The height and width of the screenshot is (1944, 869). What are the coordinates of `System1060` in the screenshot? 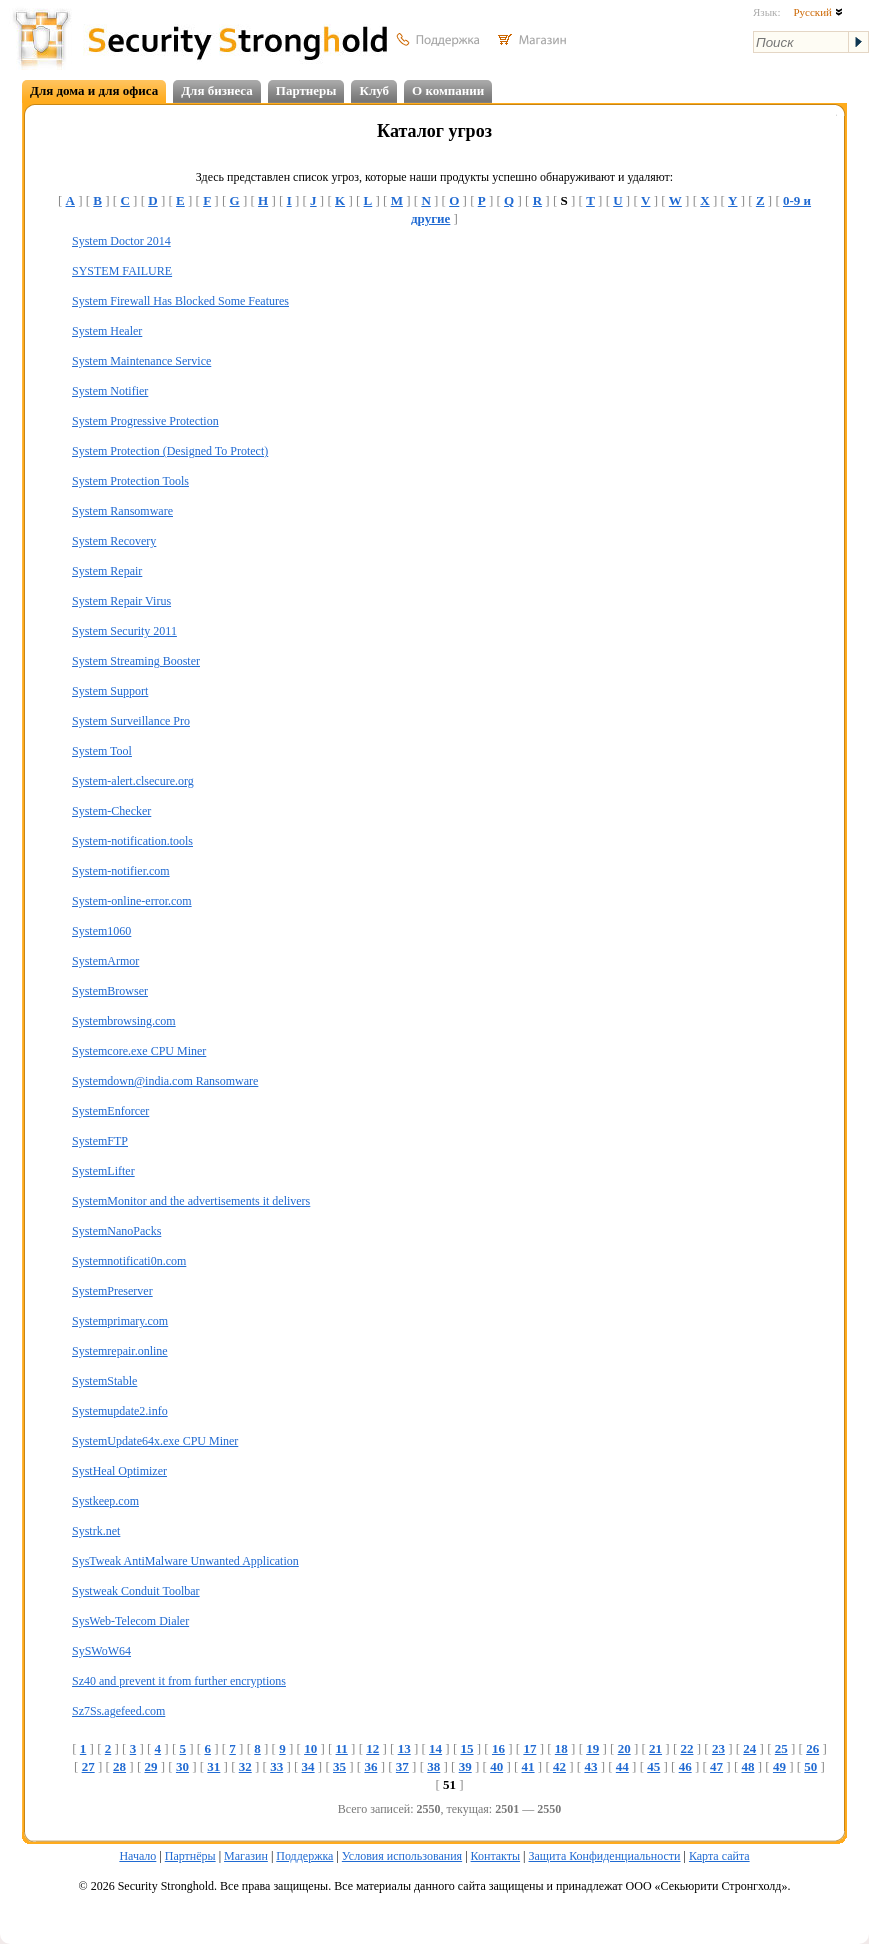 It's located at (101, 931).